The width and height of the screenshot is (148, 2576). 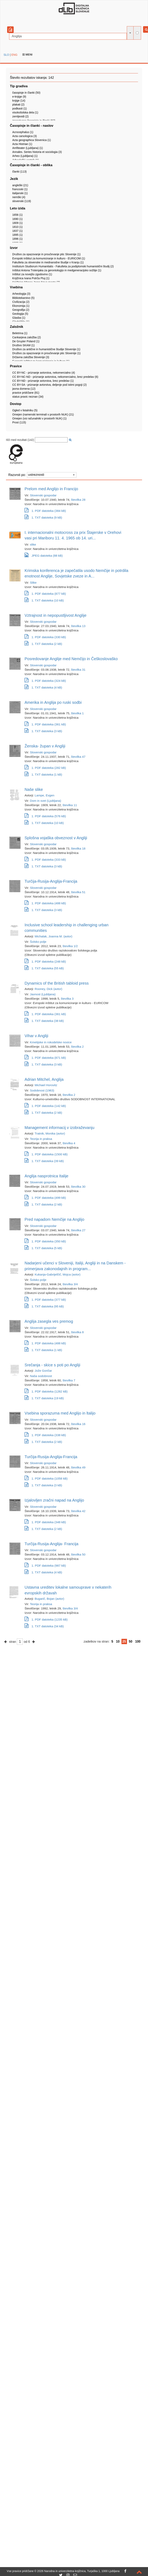 I want to click on Rooney, Dick (avtor), so click(x=48, y=989).